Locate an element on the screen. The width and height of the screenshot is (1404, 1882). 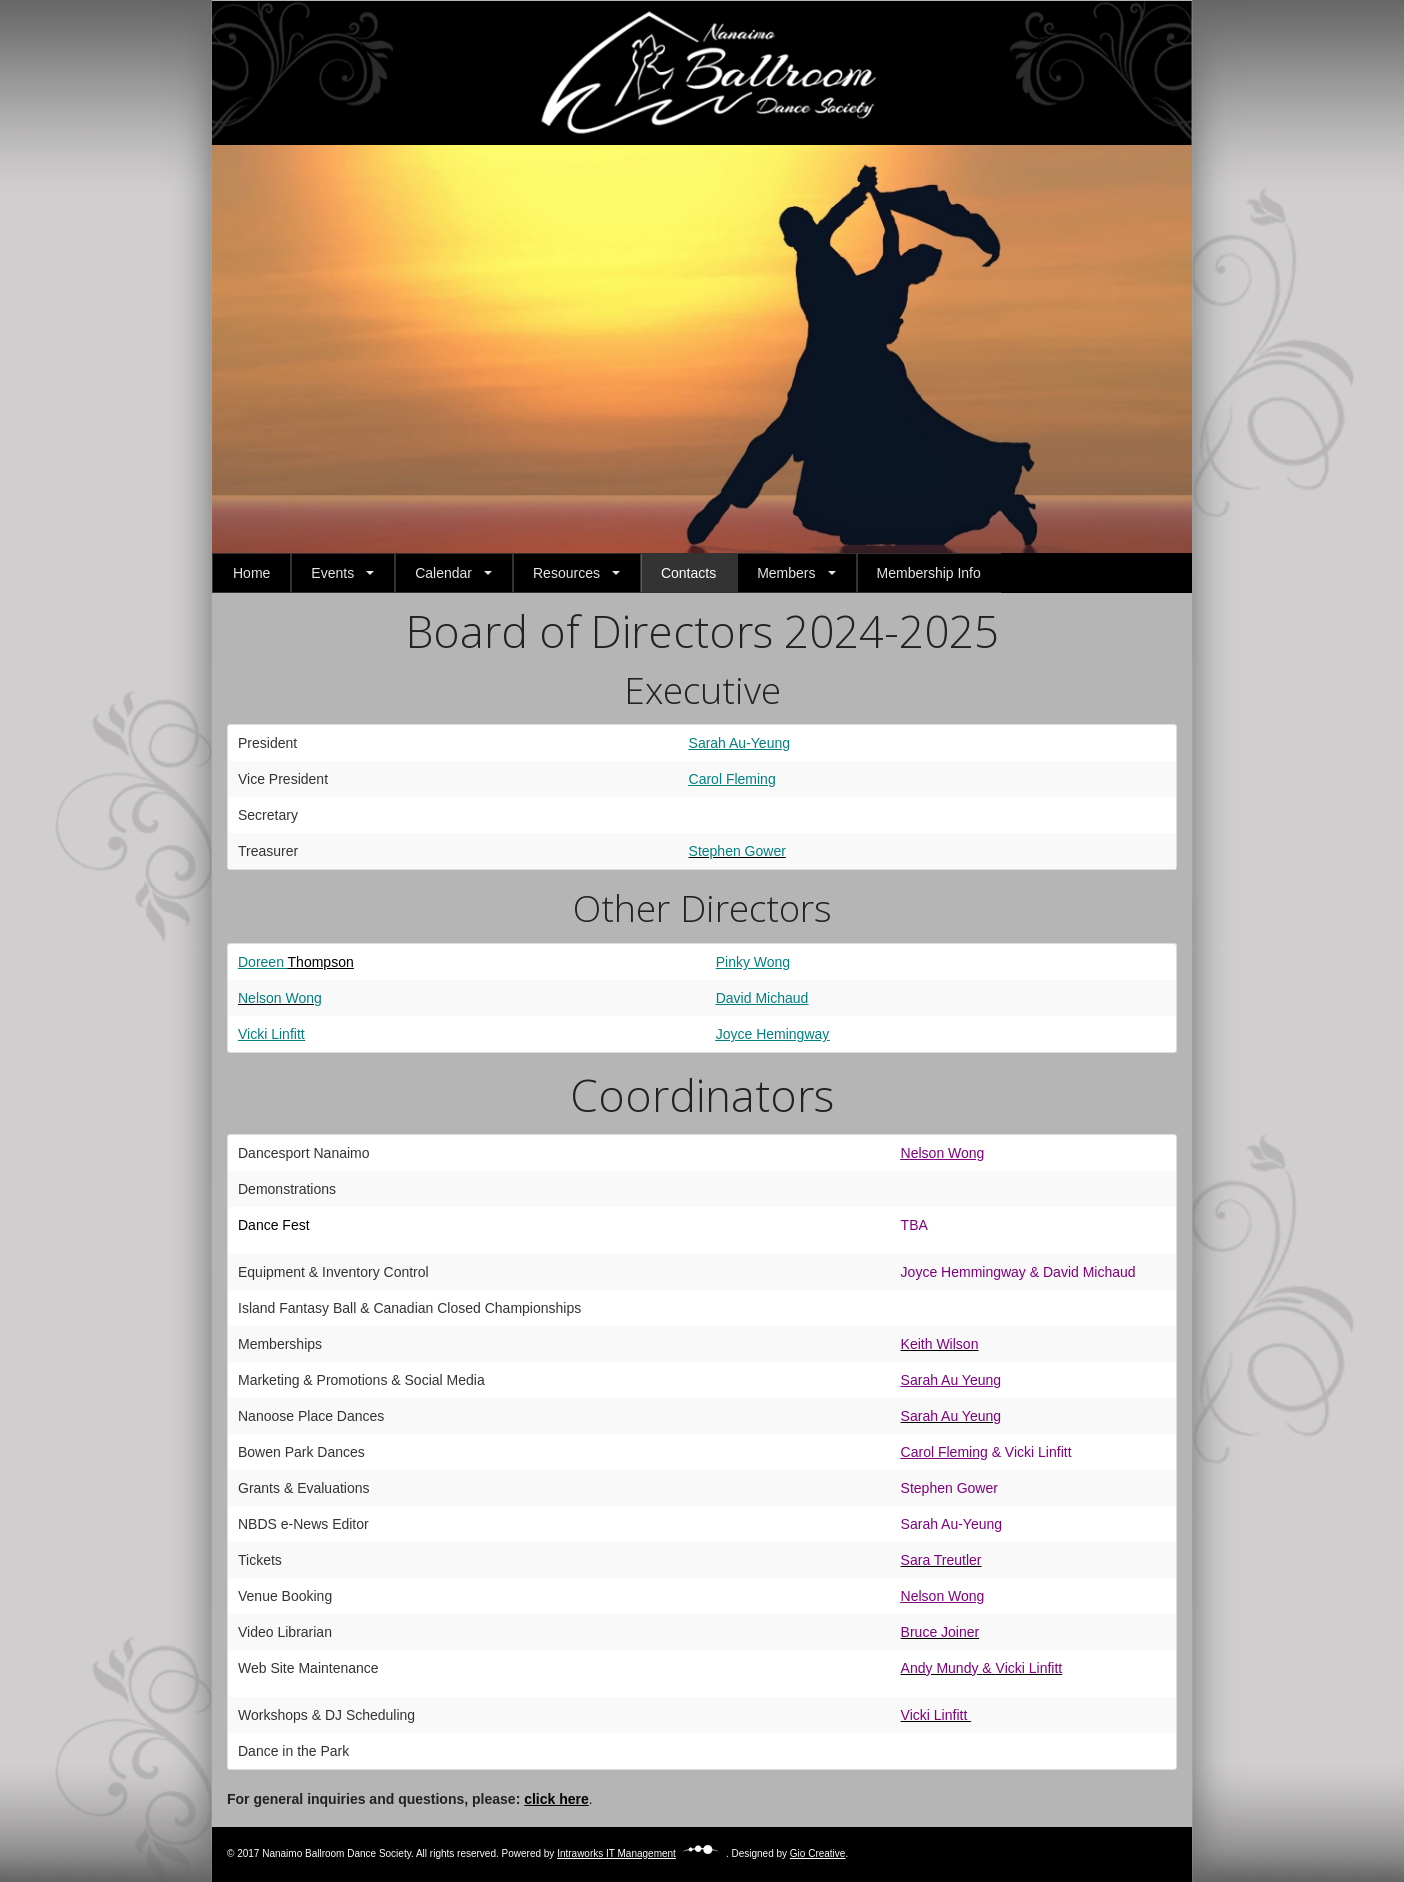
click here is located at coordinates (556, 1799).